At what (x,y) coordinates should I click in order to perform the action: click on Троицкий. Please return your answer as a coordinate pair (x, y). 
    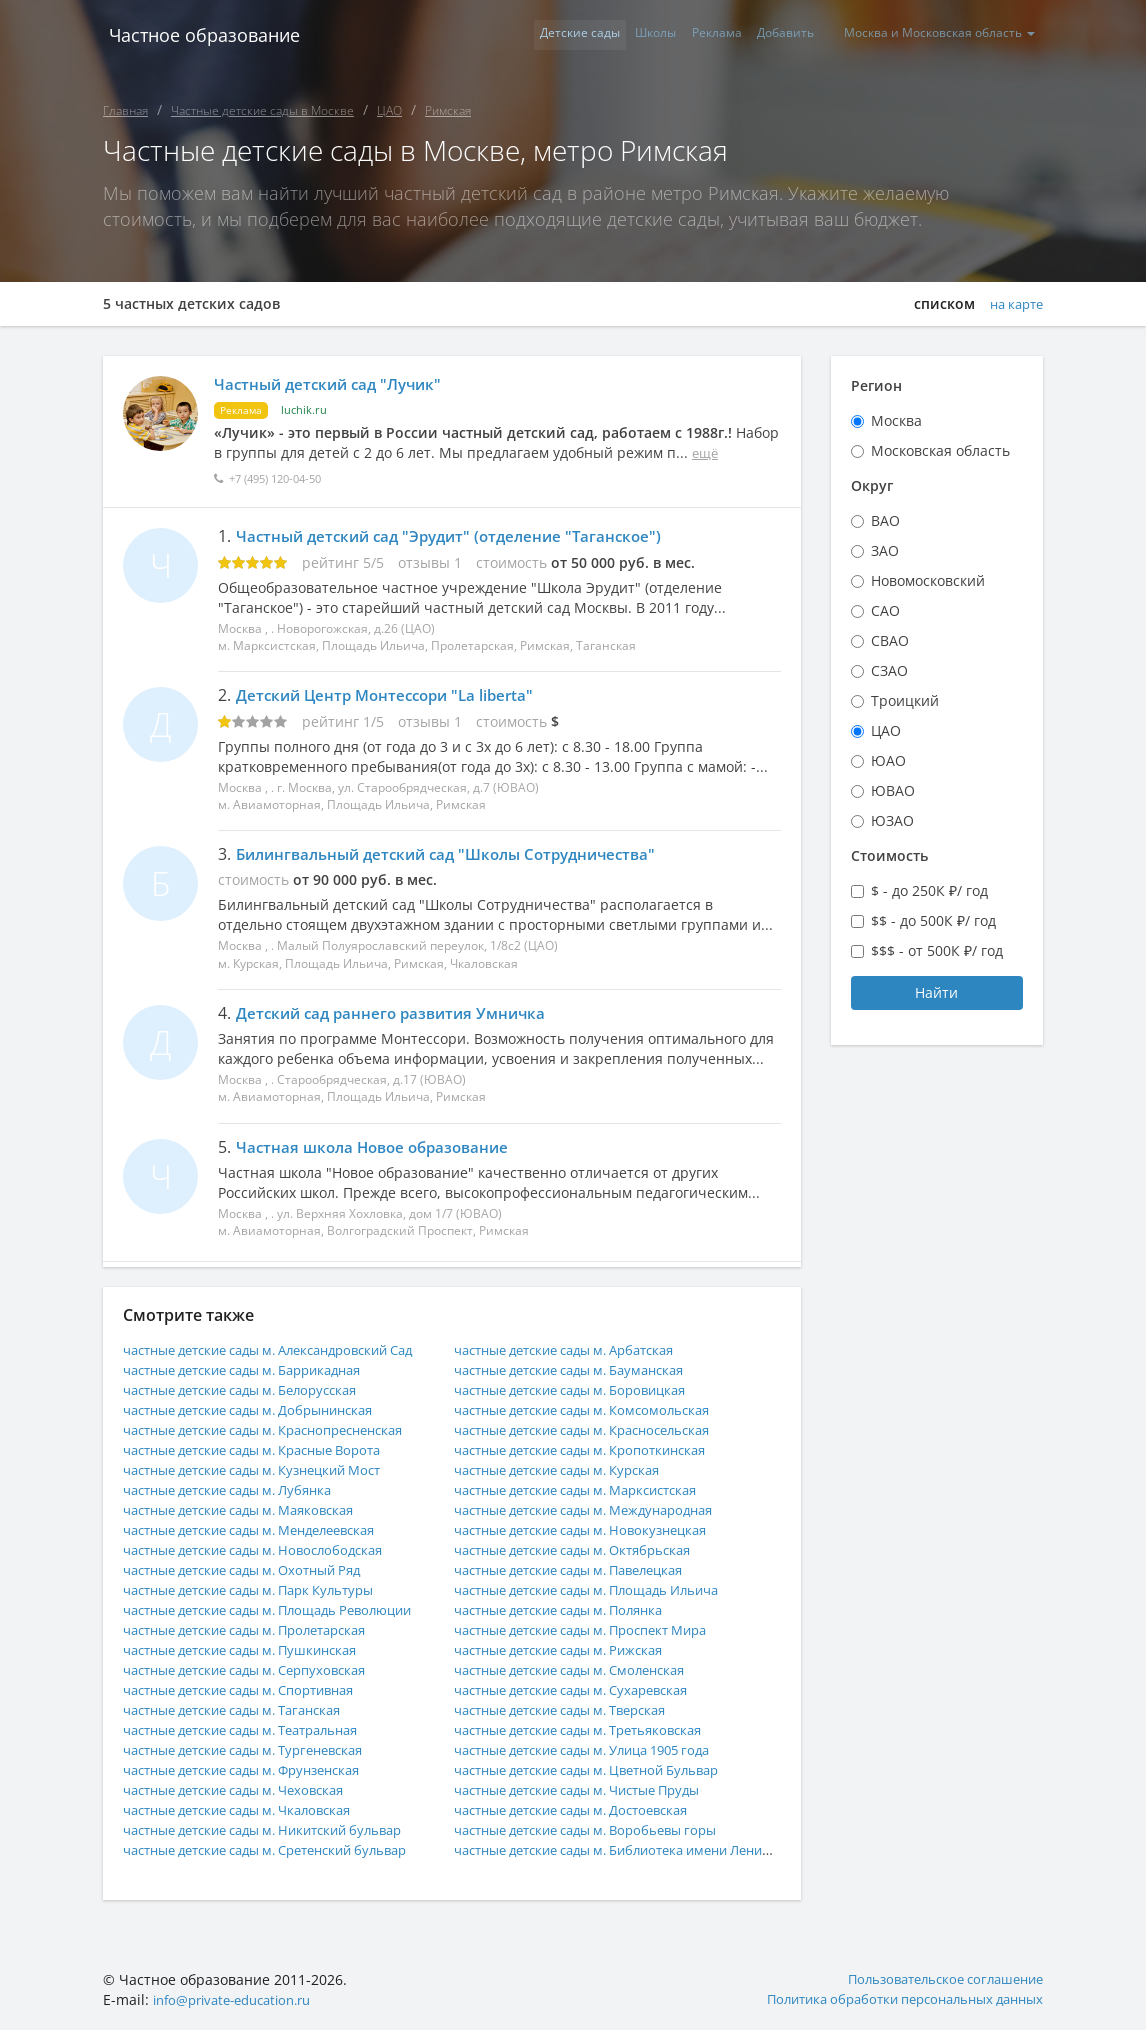
    Looking at the image, I should click on (905, 700).